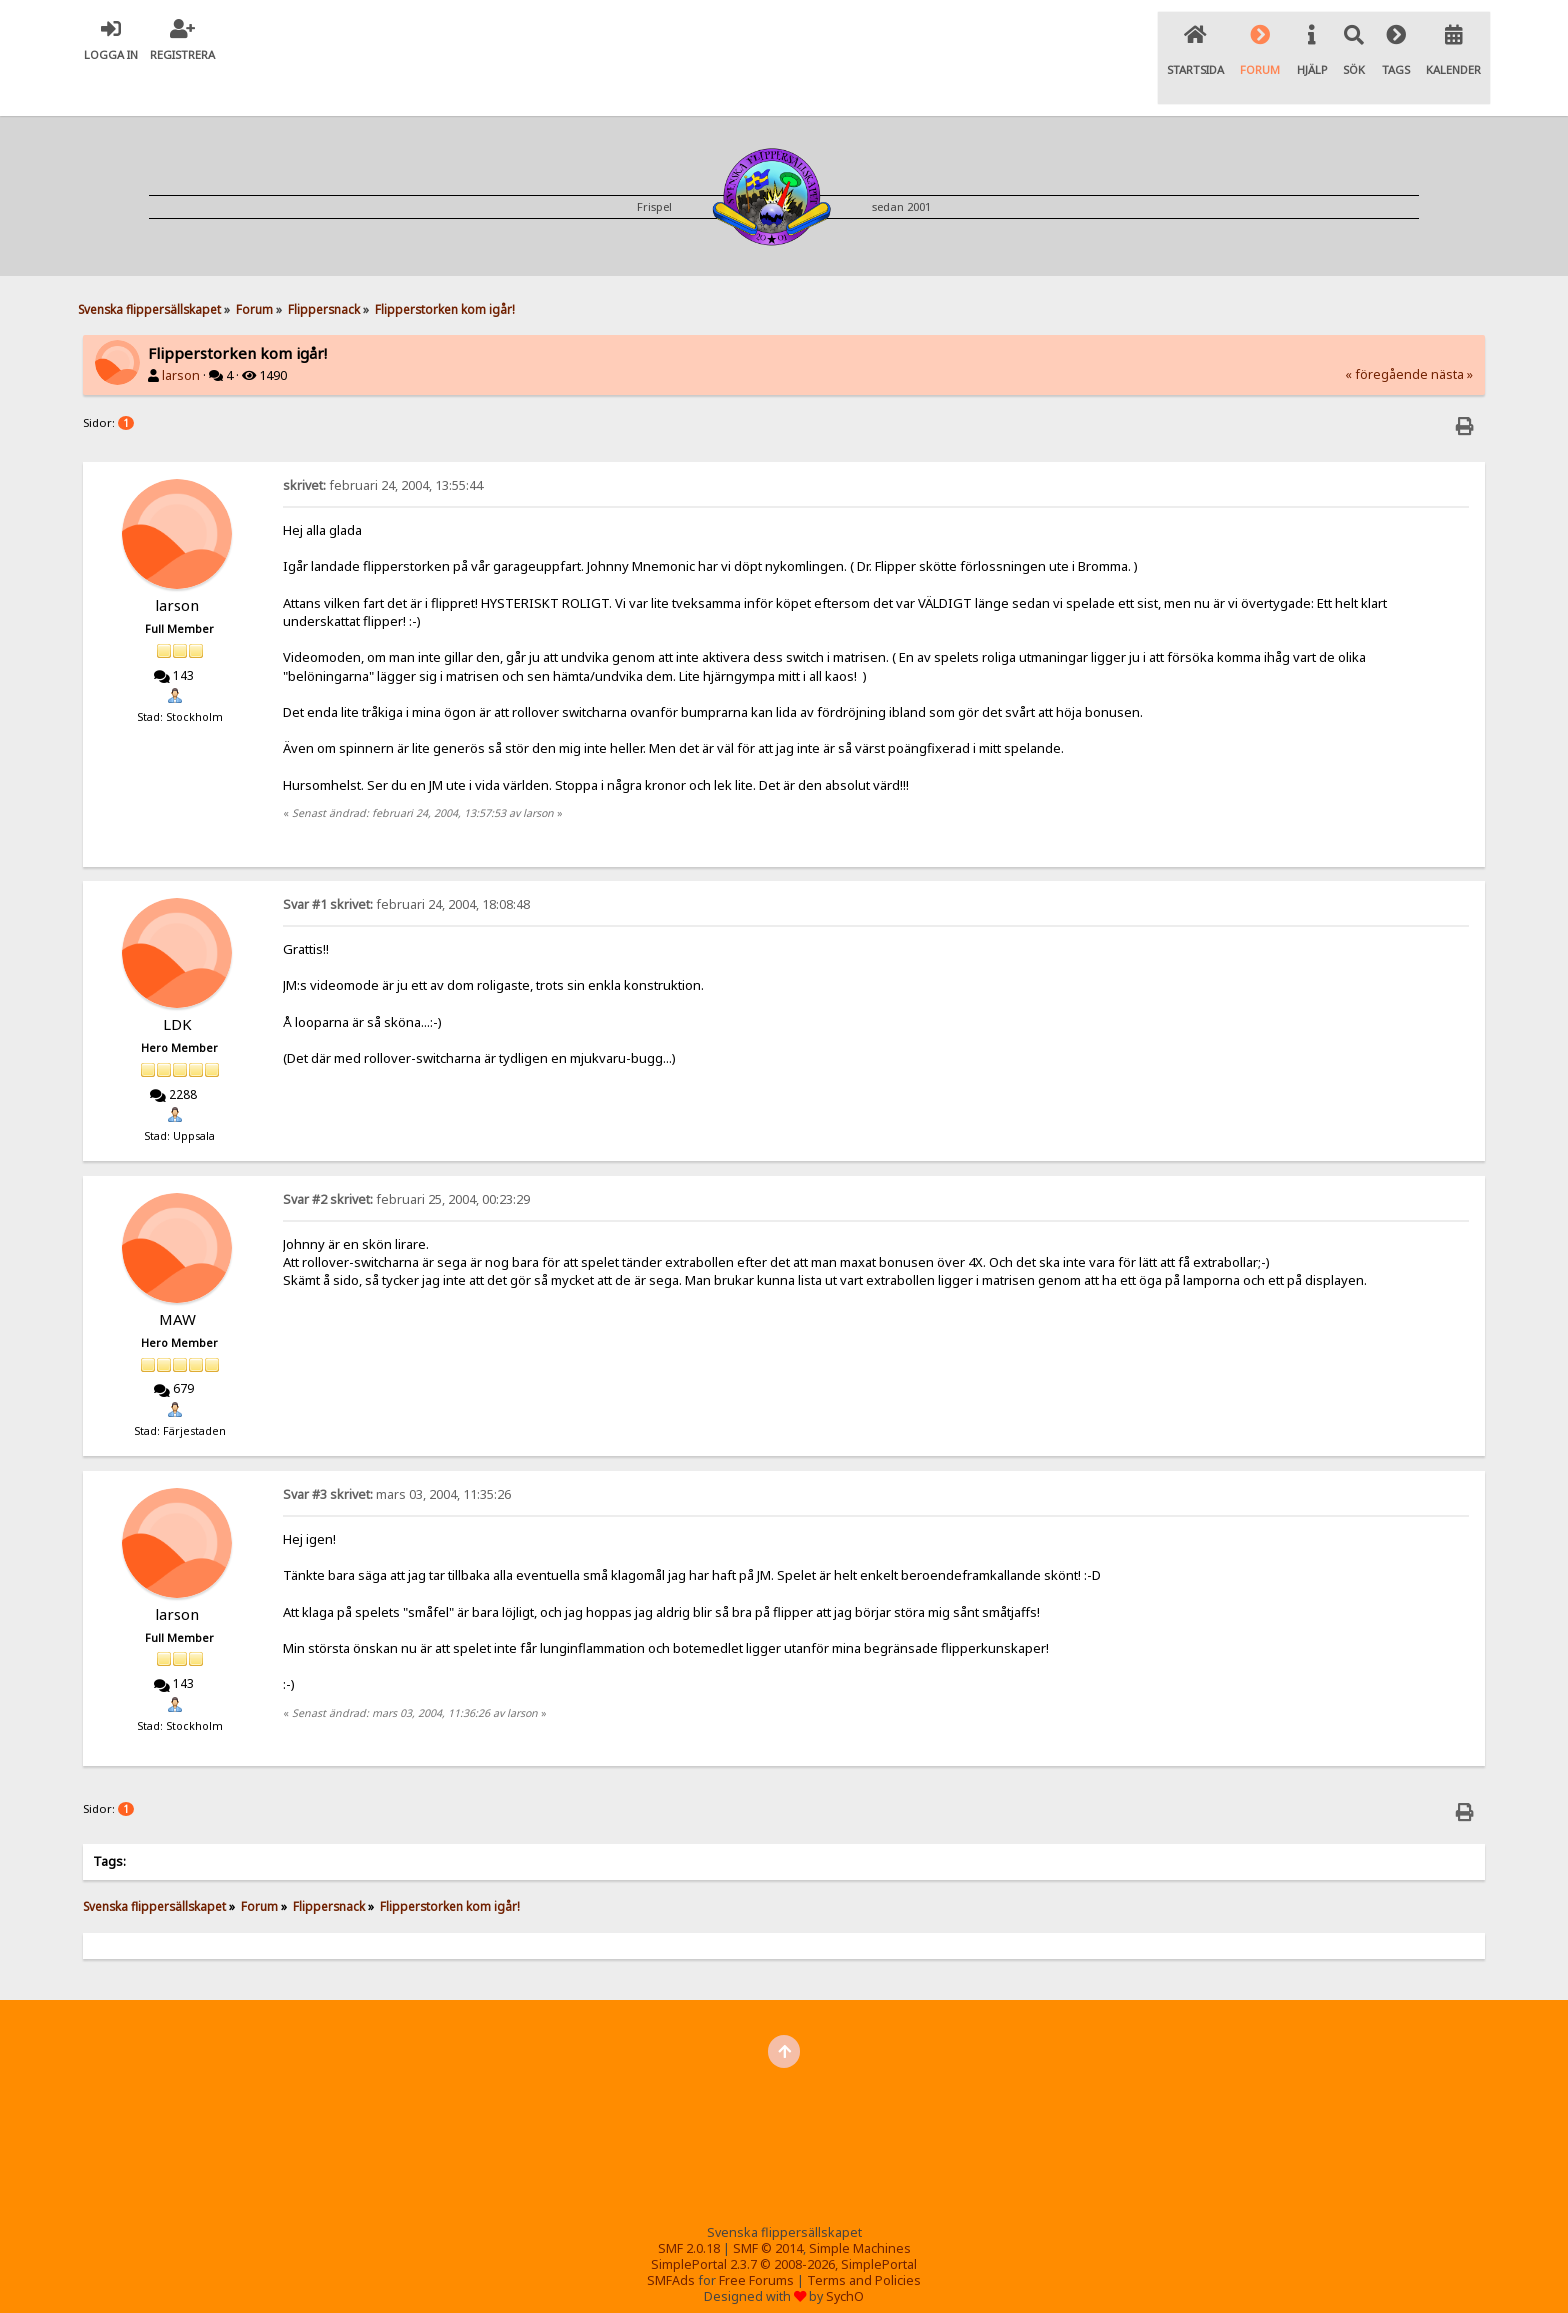 This screenshot has width=1568, height=2313. Describe the element at coordinates (397, 1452) in the screenshot. I see `mars 03, 2004, 11:35:26` at that location.